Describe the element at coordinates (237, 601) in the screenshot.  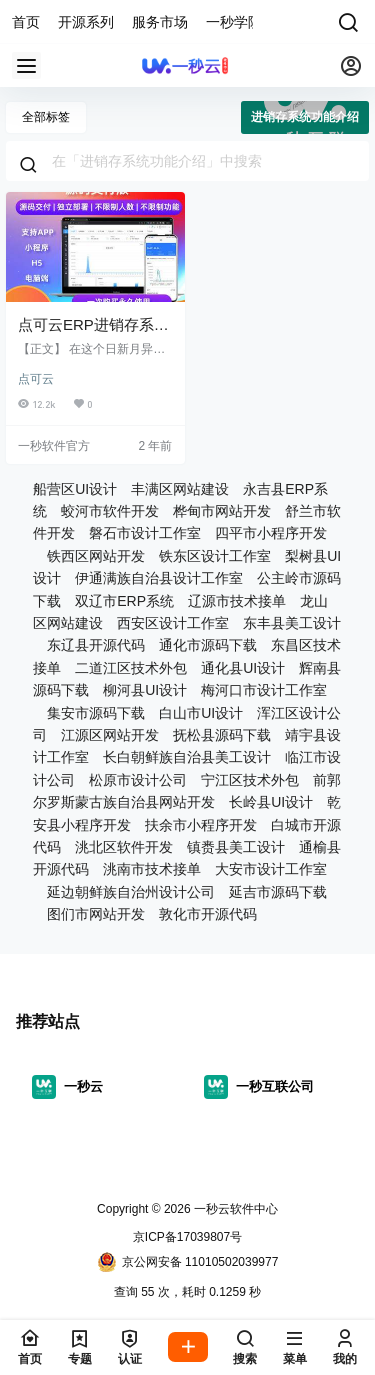
I see `辽源市技术接单` at that location.